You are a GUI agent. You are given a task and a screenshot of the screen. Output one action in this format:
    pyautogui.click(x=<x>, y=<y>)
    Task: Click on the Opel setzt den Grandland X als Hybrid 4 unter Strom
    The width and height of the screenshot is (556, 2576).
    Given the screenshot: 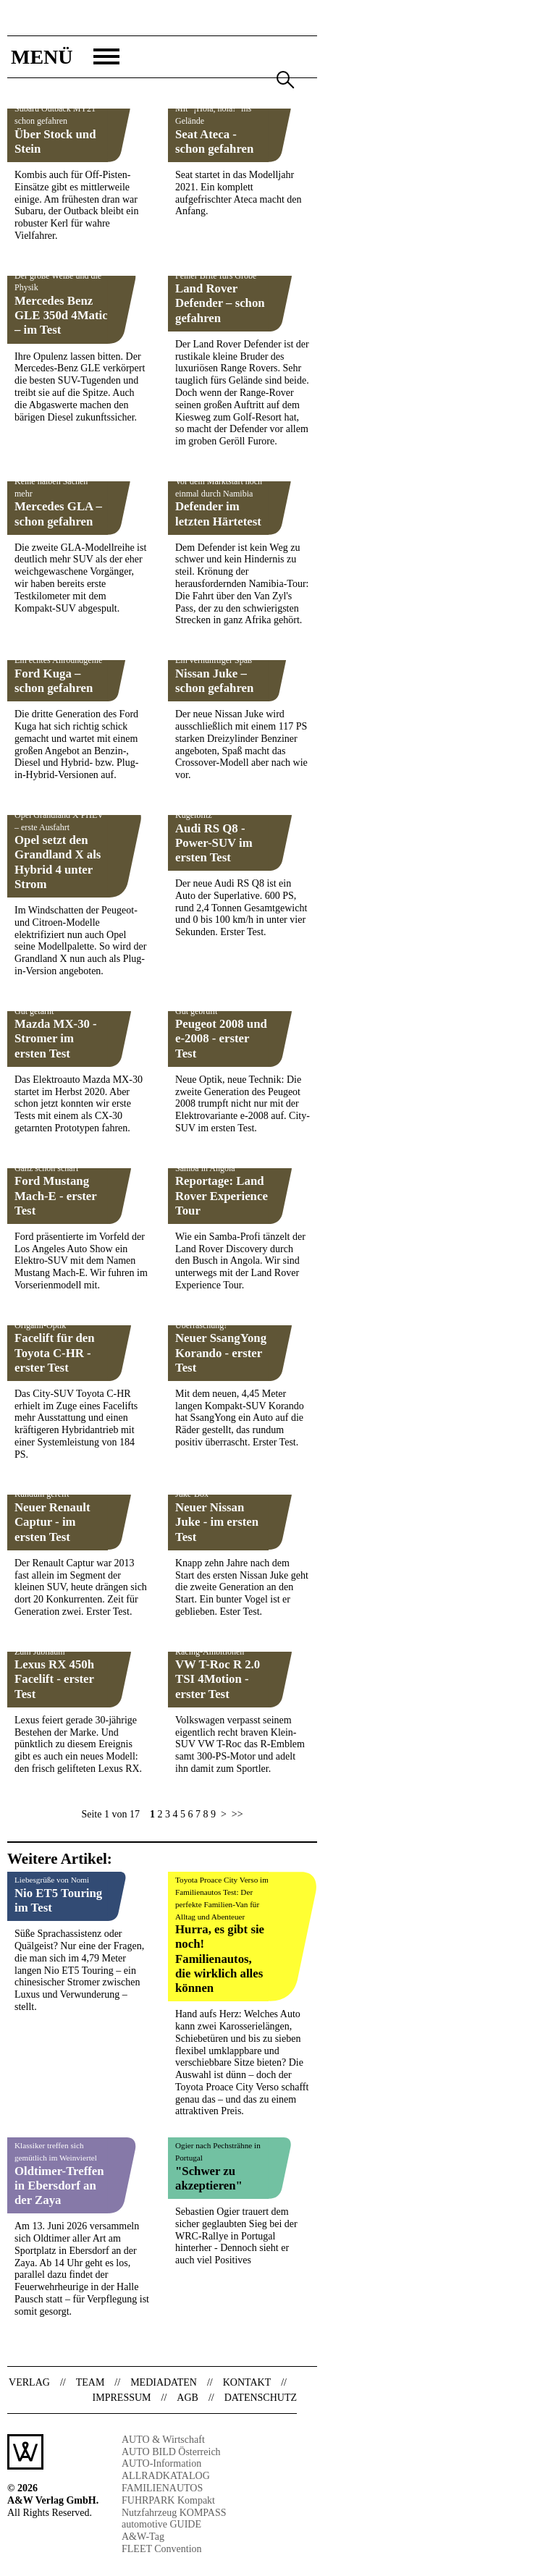 What is the action you would take?
    pyautogui.click(x=57, y=861)
    